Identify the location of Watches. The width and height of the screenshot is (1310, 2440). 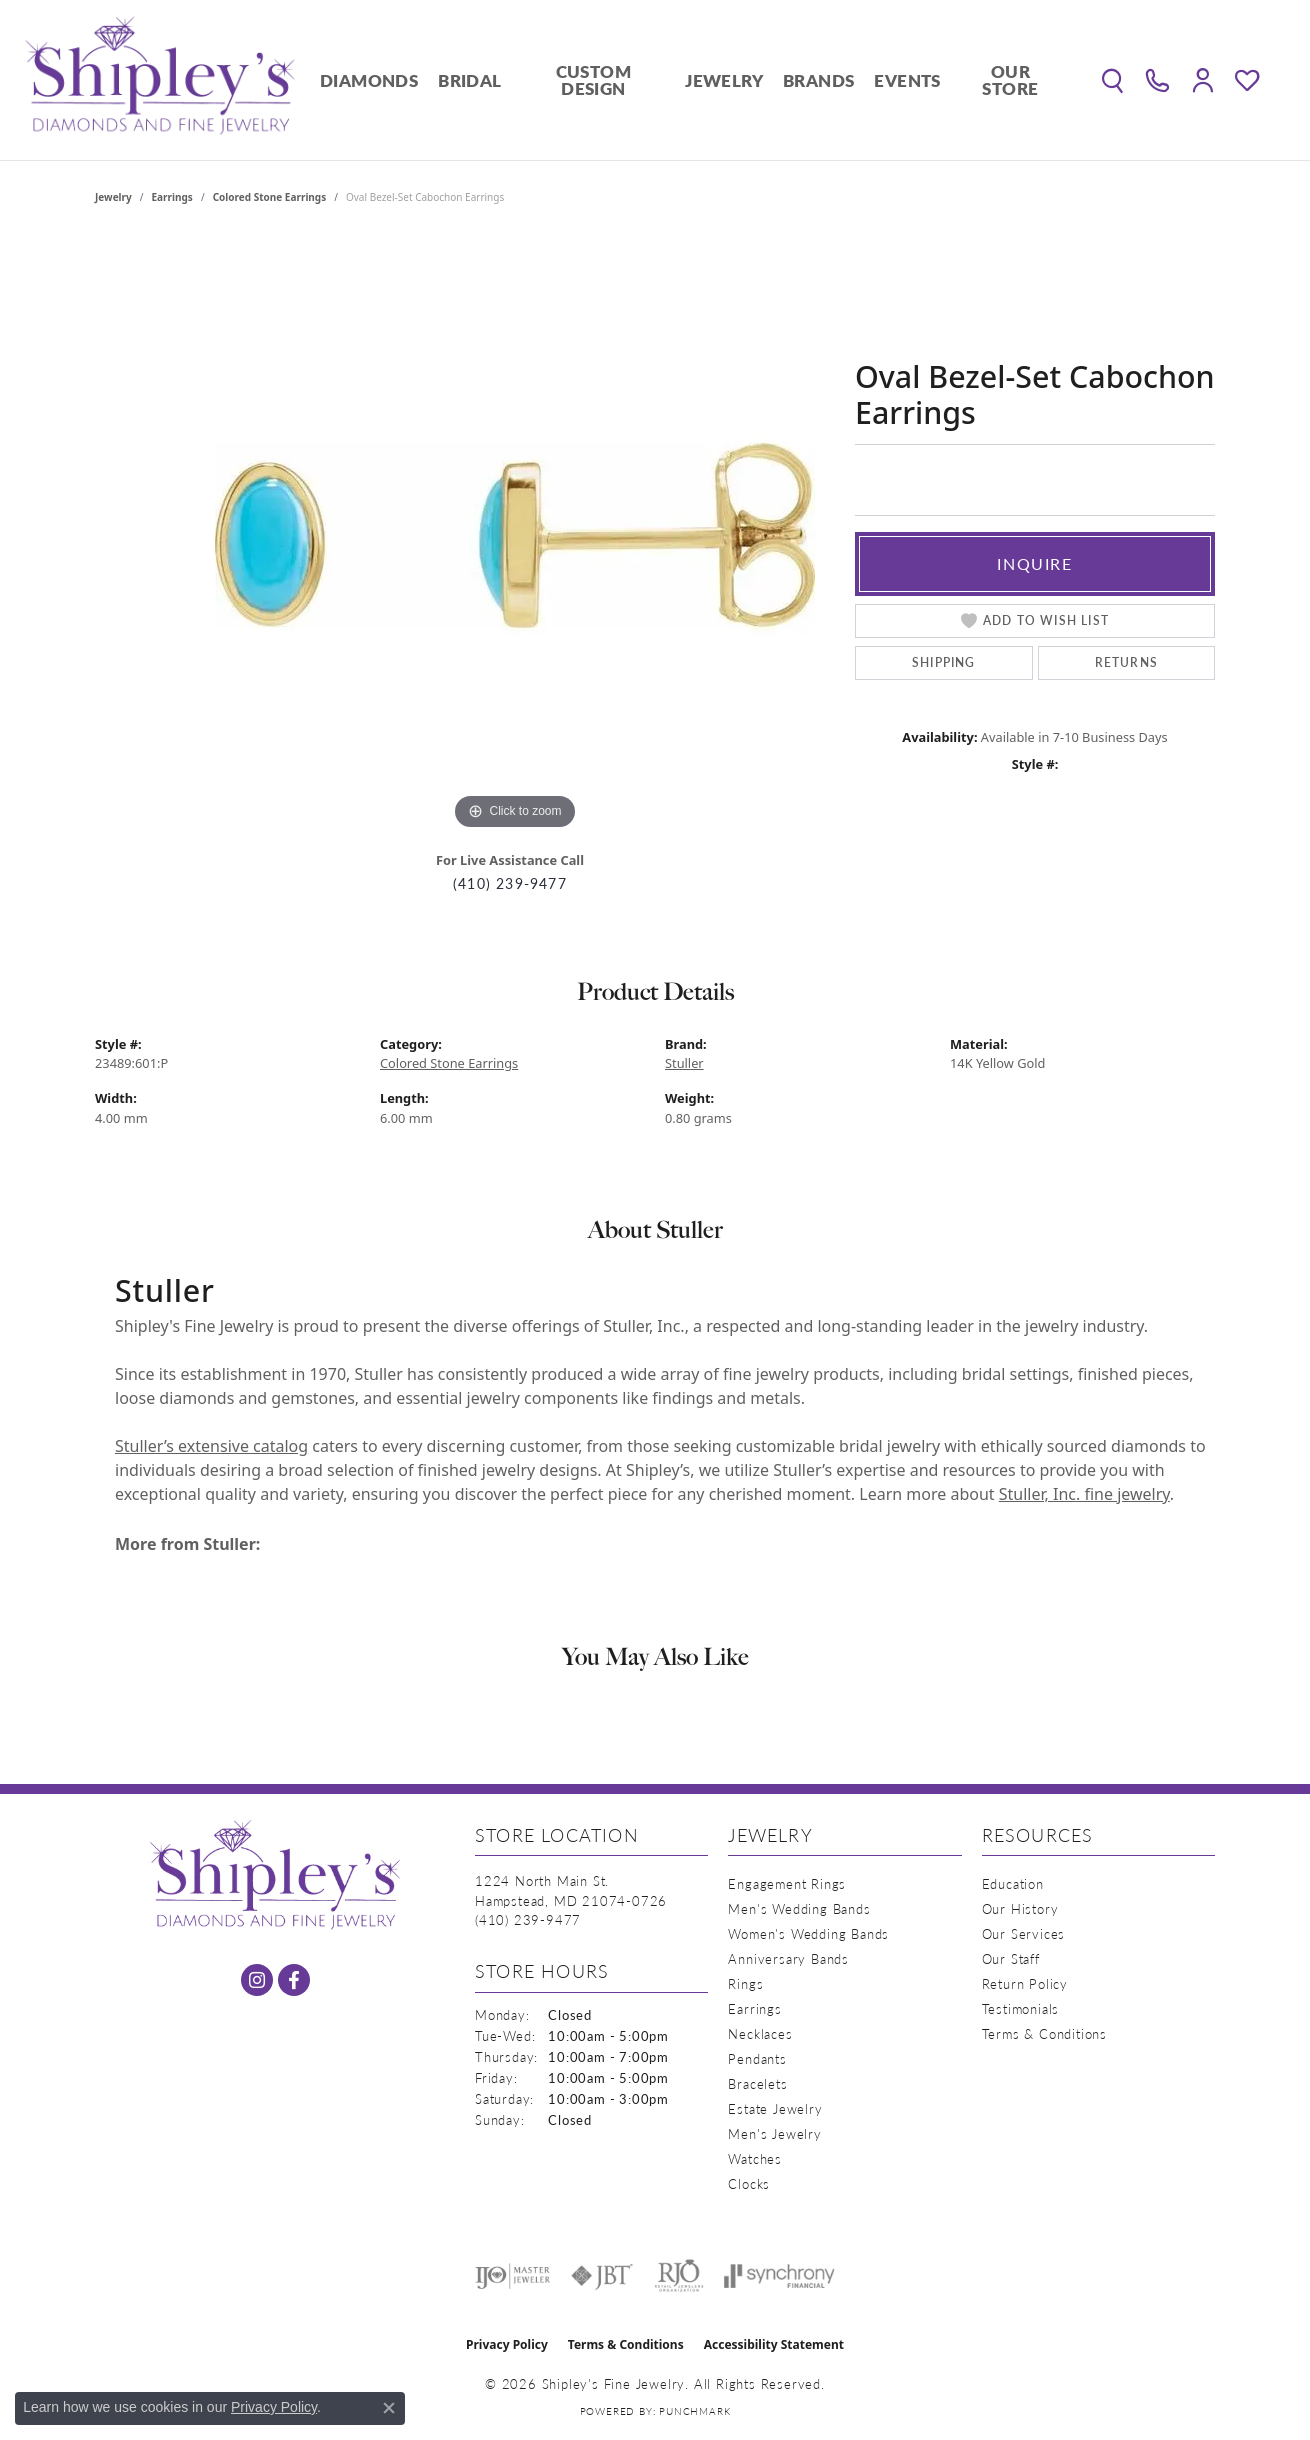
(755, 2158).